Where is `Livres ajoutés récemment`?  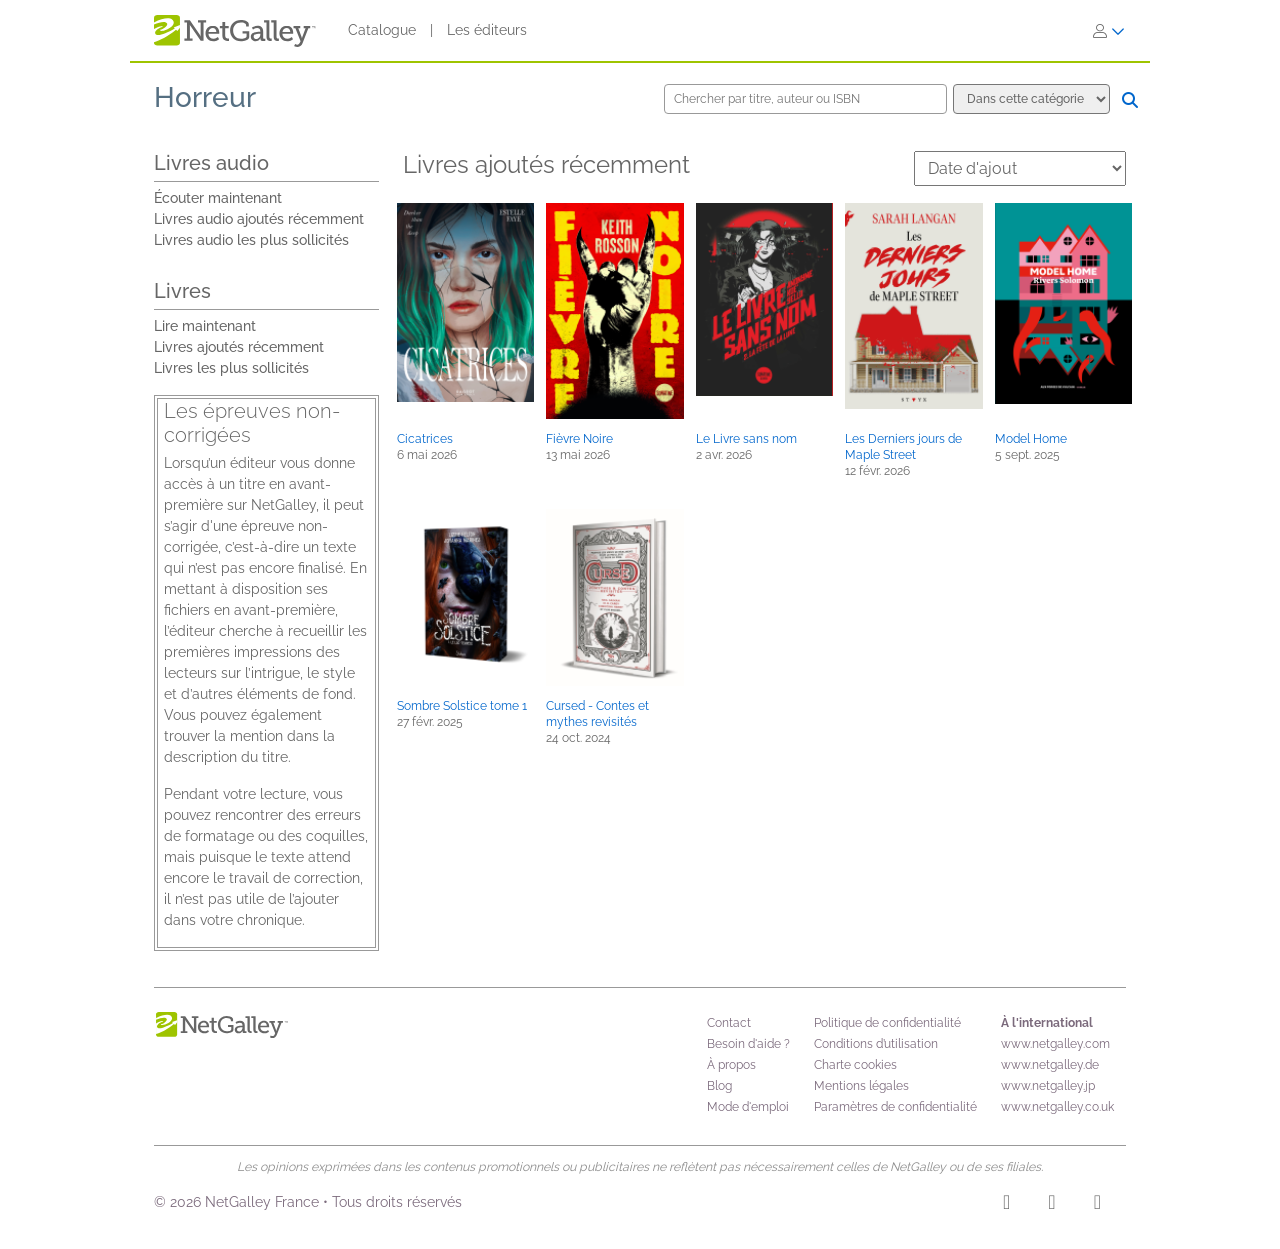 Livres ajoutés récemment is located at coordinates (239, 347).